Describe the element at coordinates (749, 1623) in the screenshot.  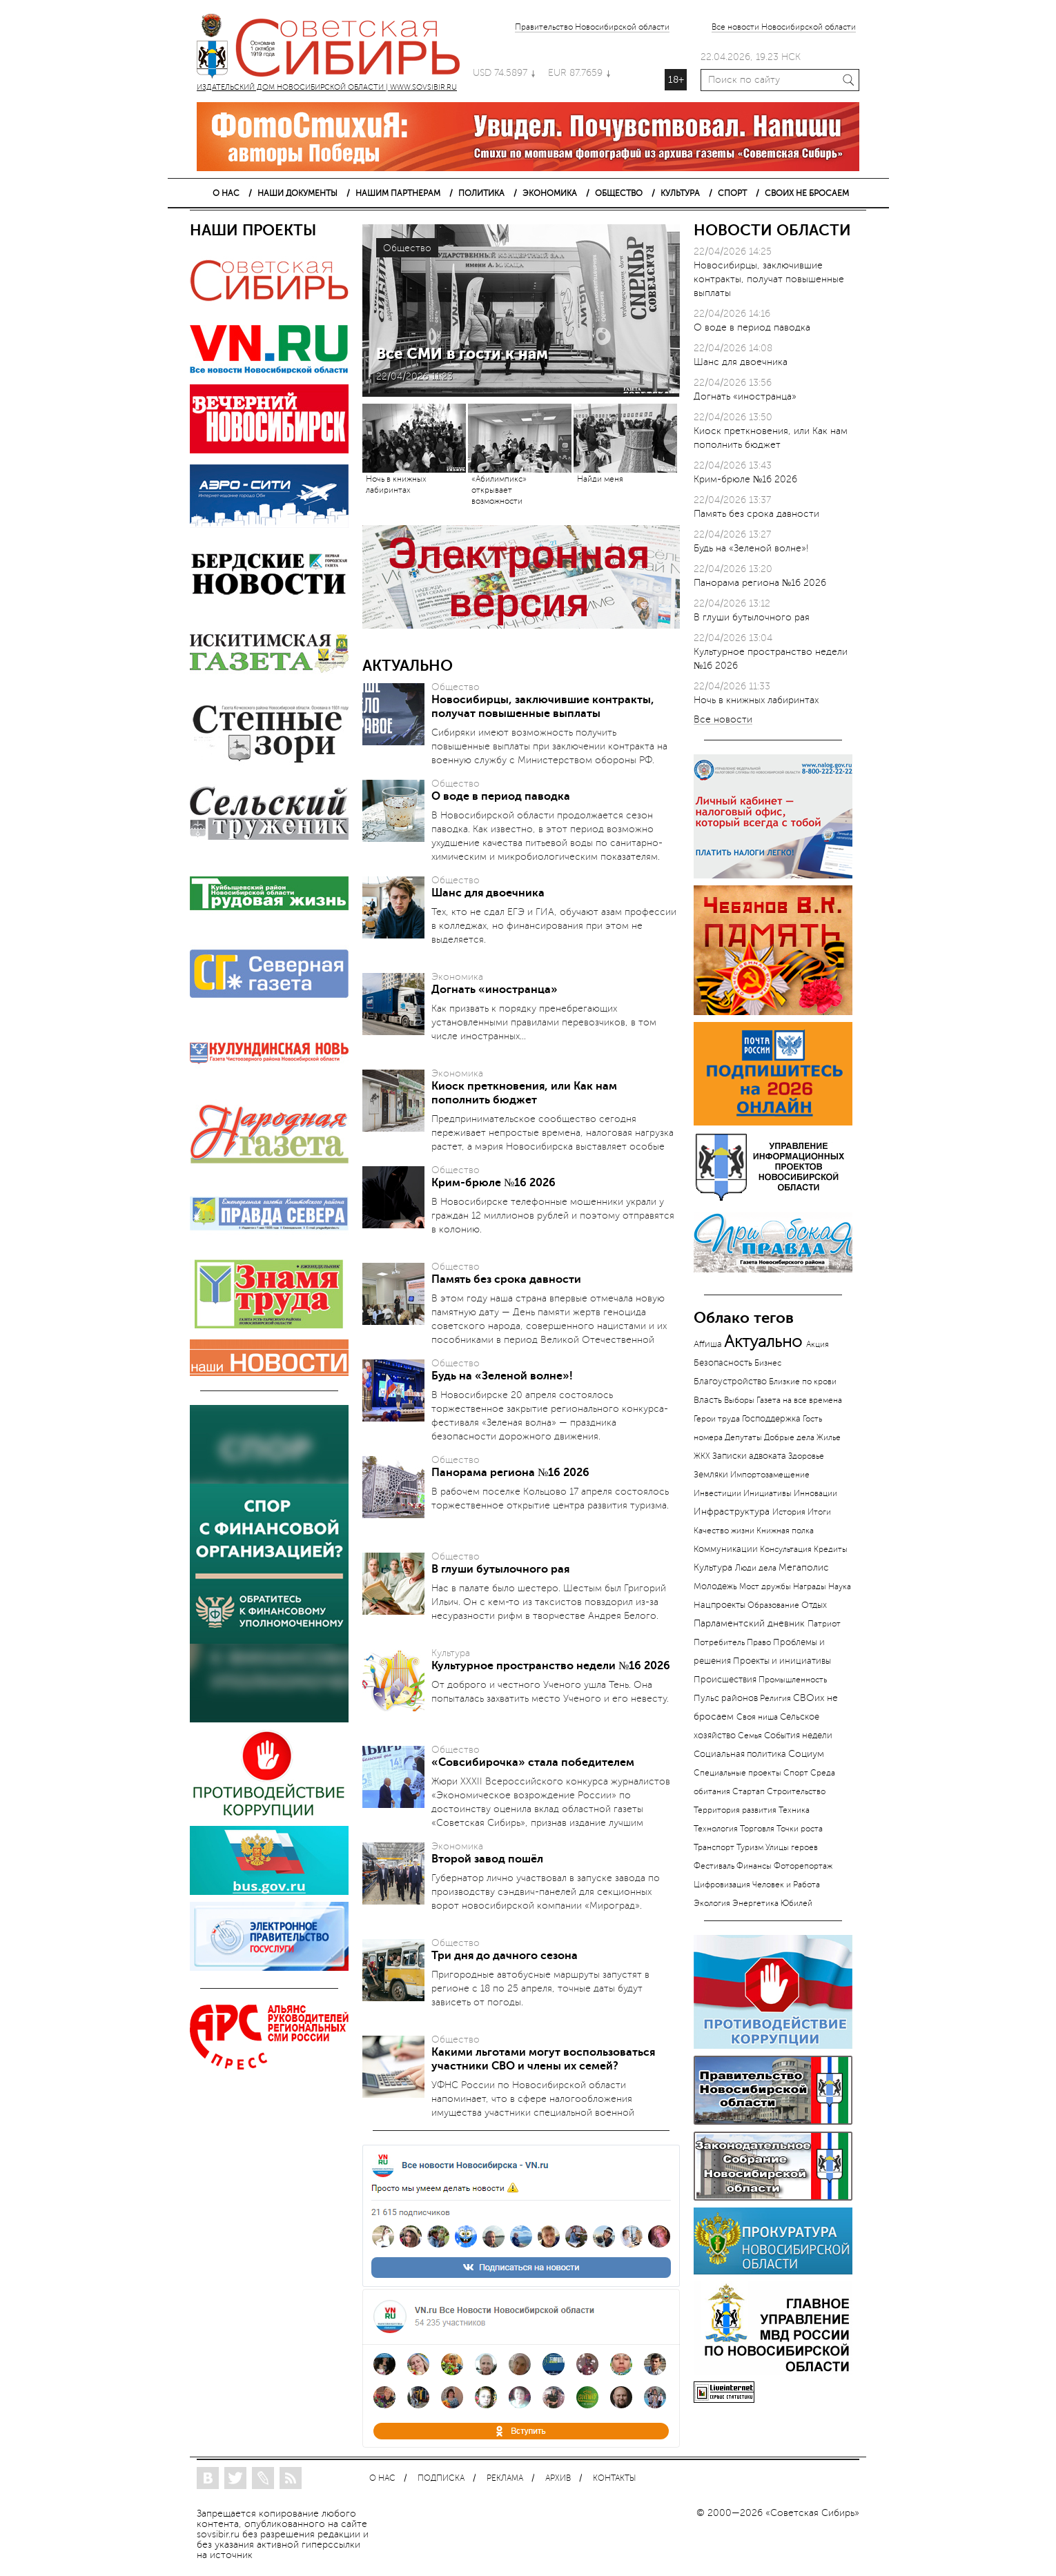
I see `Парламентский дневник` at that location.